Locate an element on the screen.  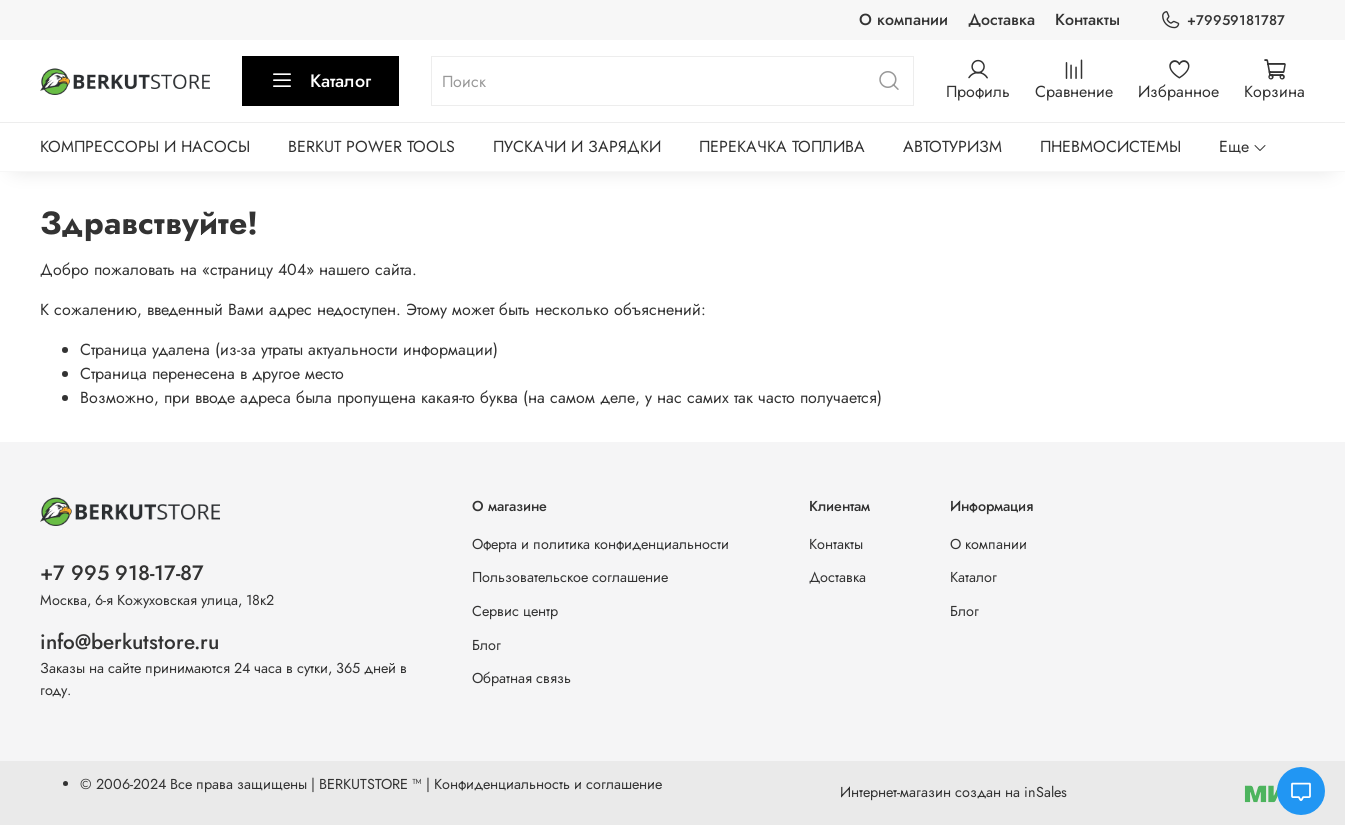
Блог is located at coordinates (486, 645).